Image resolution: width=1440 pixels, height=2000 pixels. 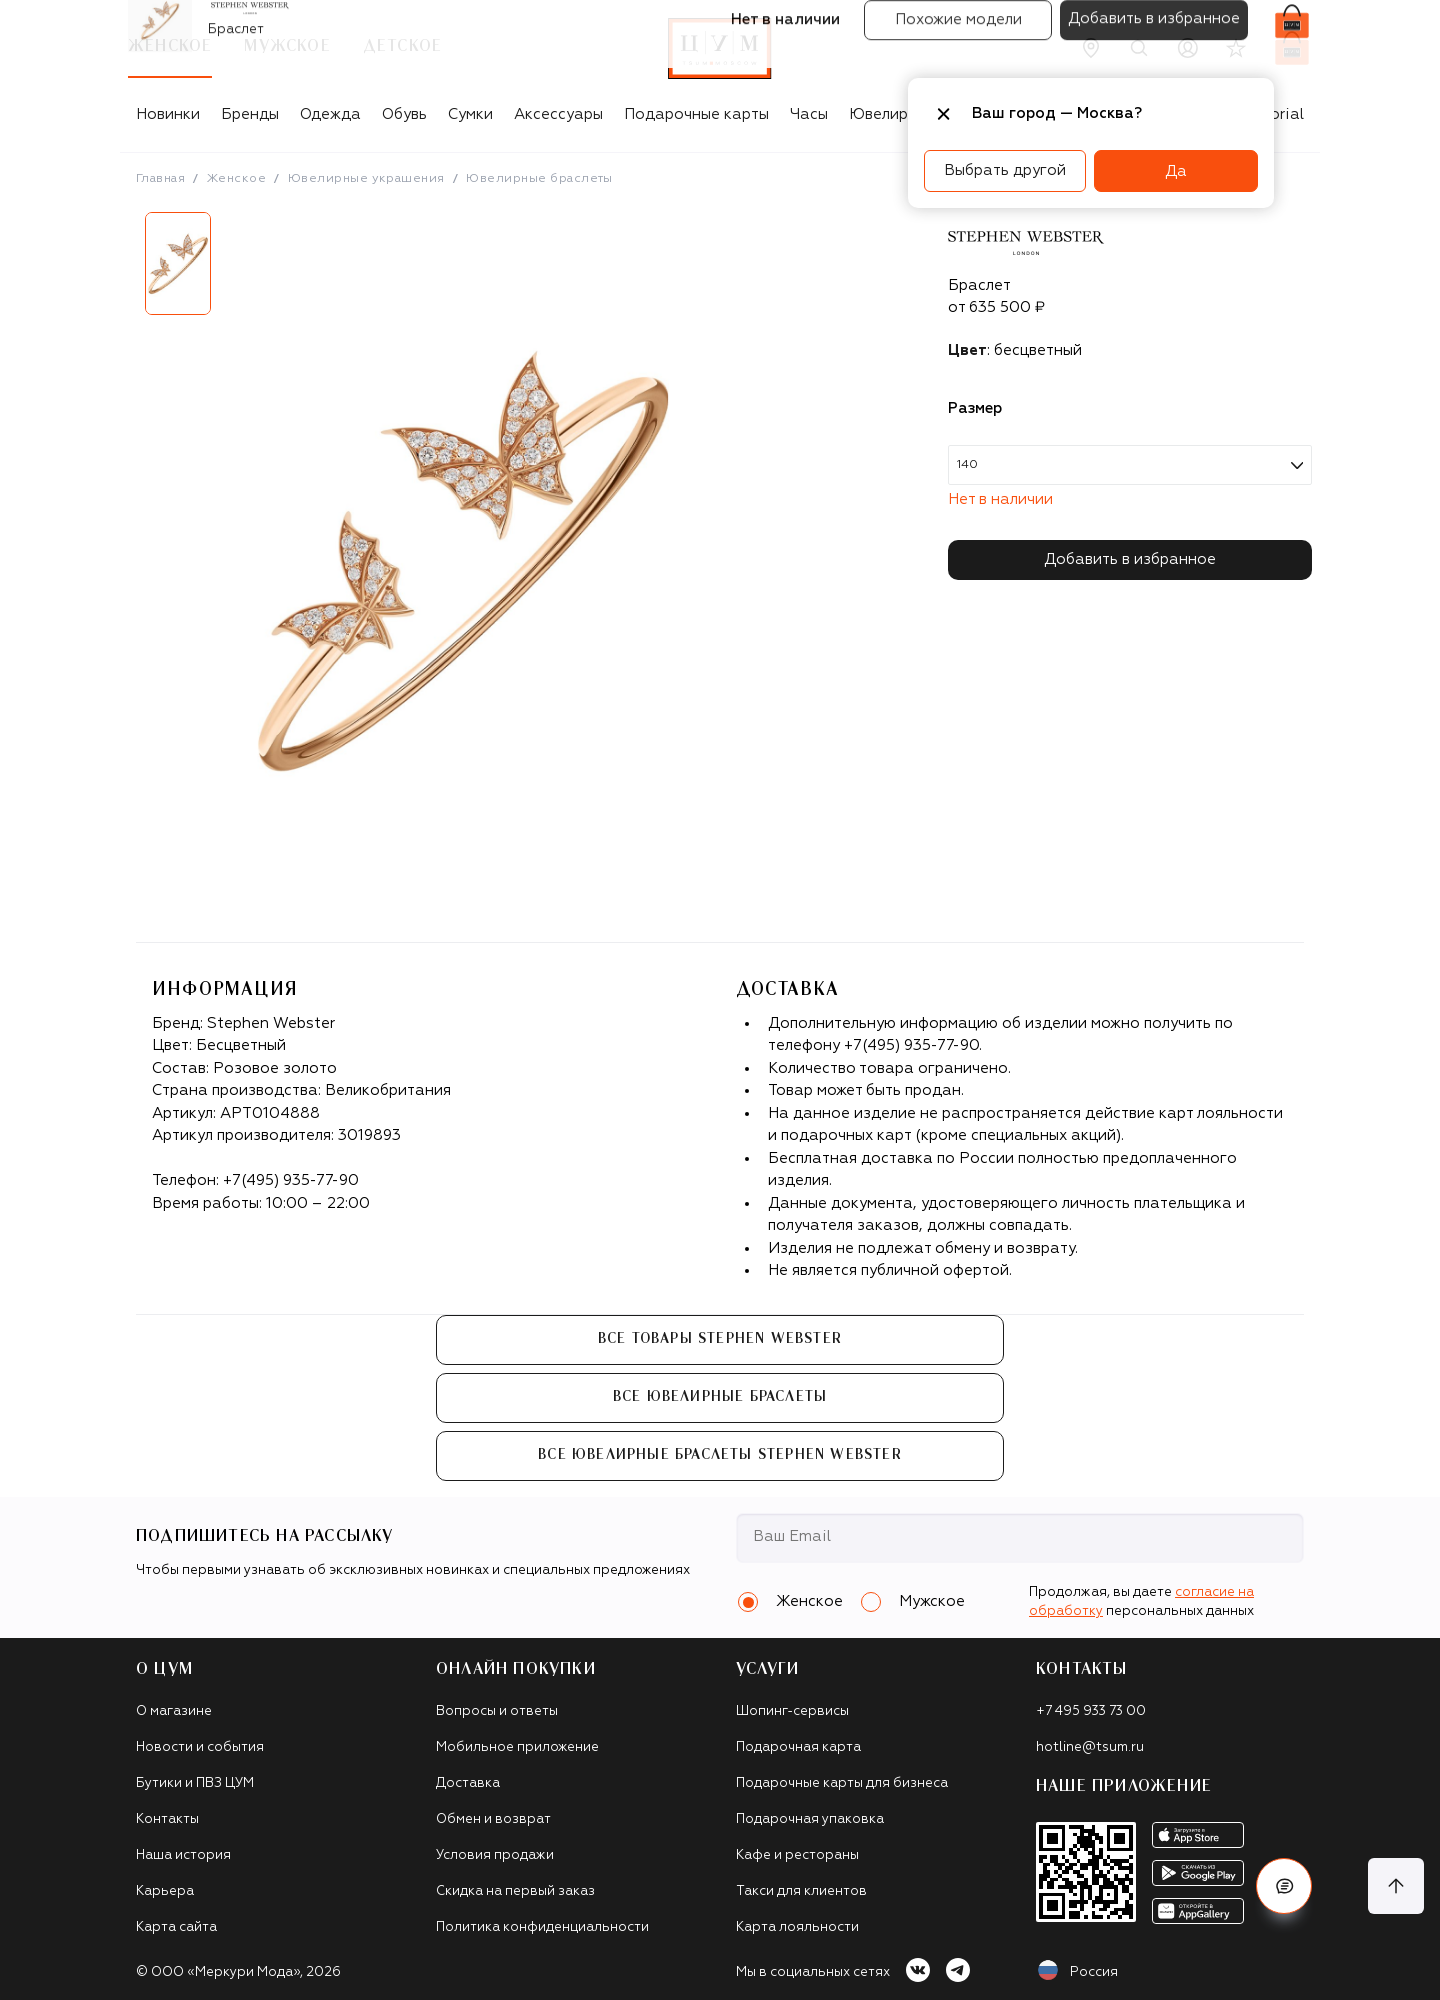 I want to click on Женское, so click(x=236, y=179).